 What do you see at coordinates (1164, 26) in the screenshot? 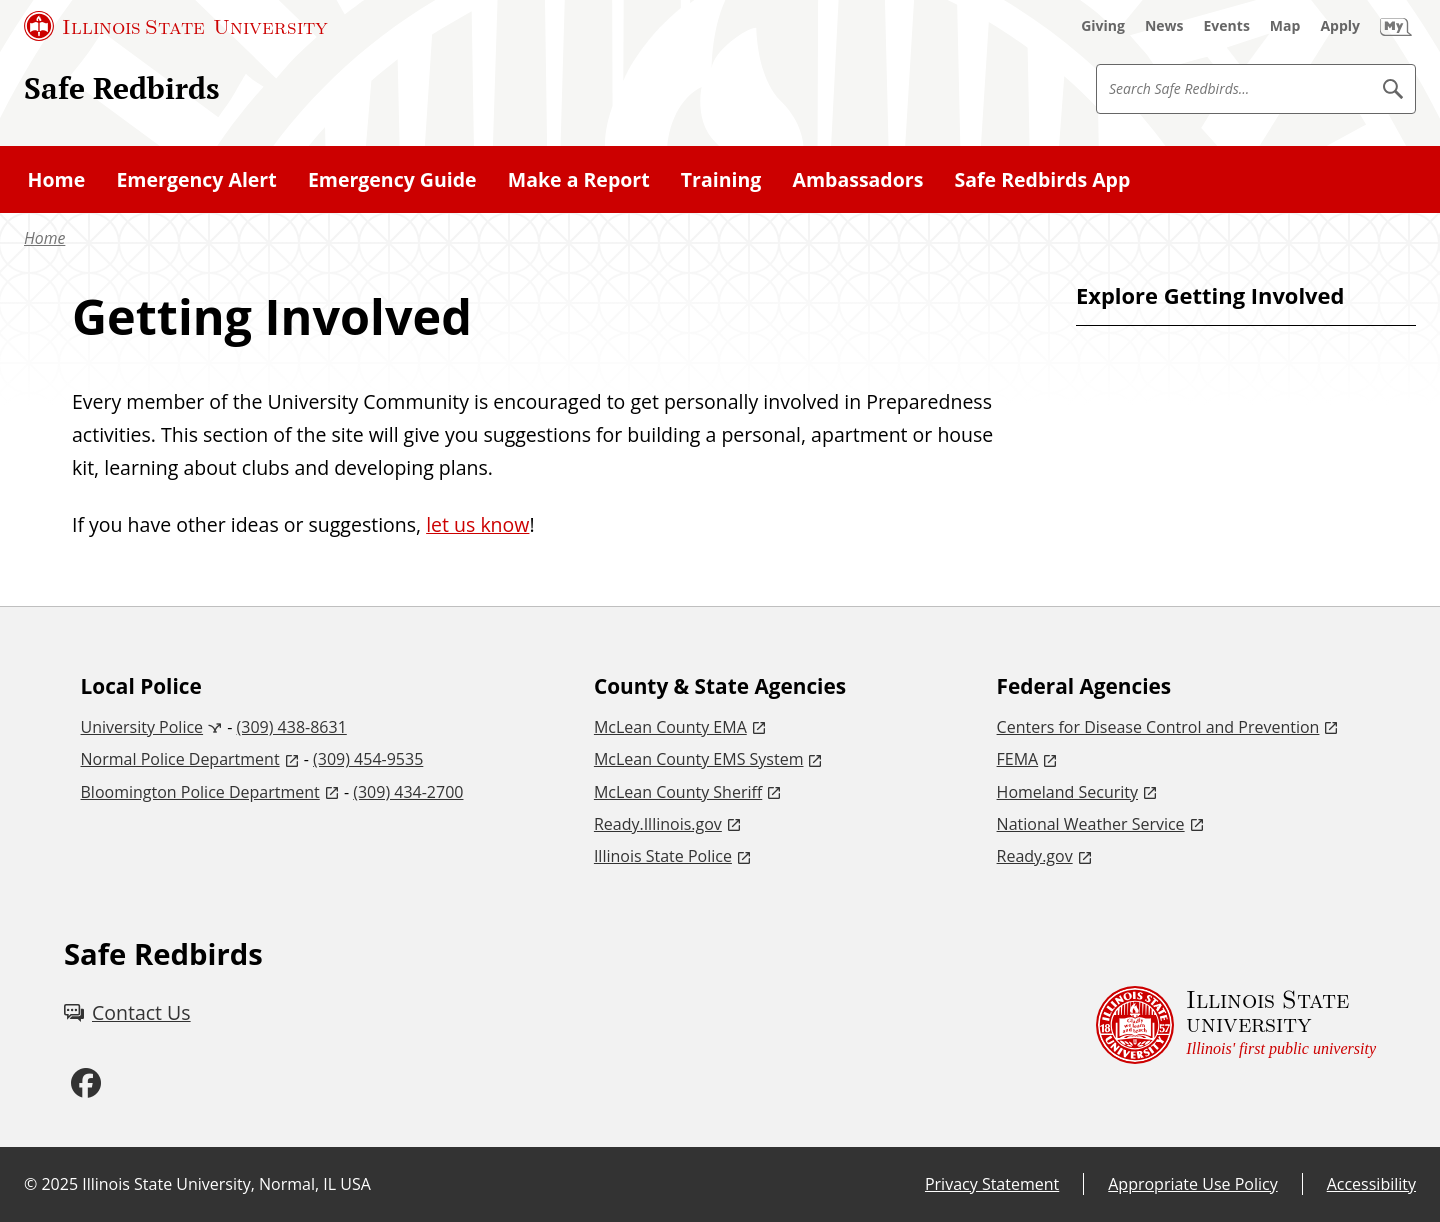
I see `[News (External)]` at bounding box center [1164, 26].